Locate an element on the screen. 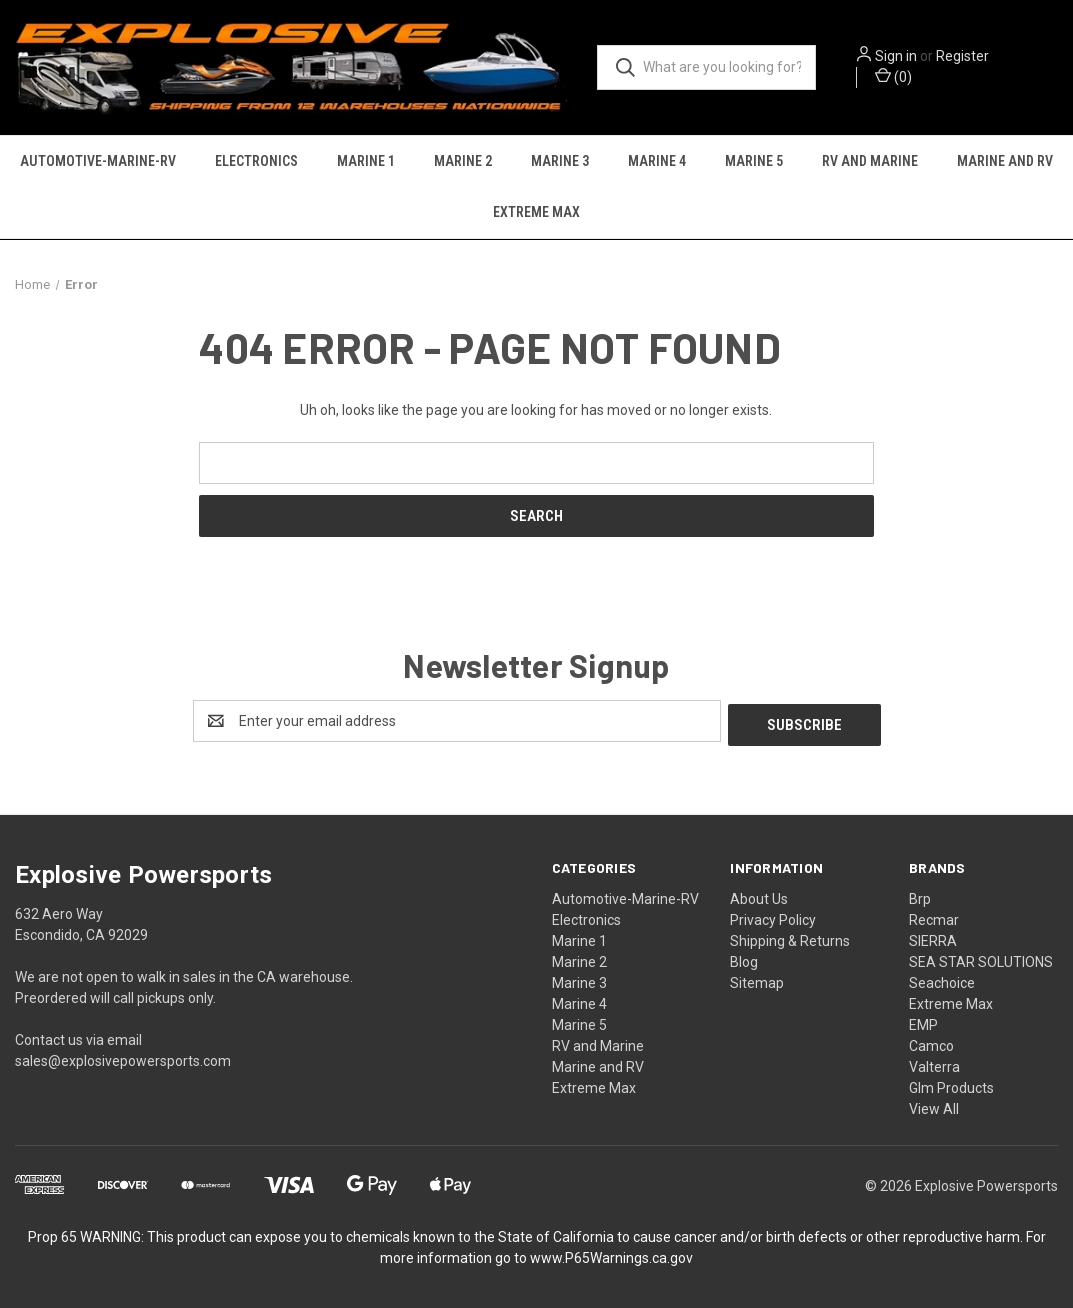 The image size is (1073, 1308). Brp is located at coordinates (920, 896).